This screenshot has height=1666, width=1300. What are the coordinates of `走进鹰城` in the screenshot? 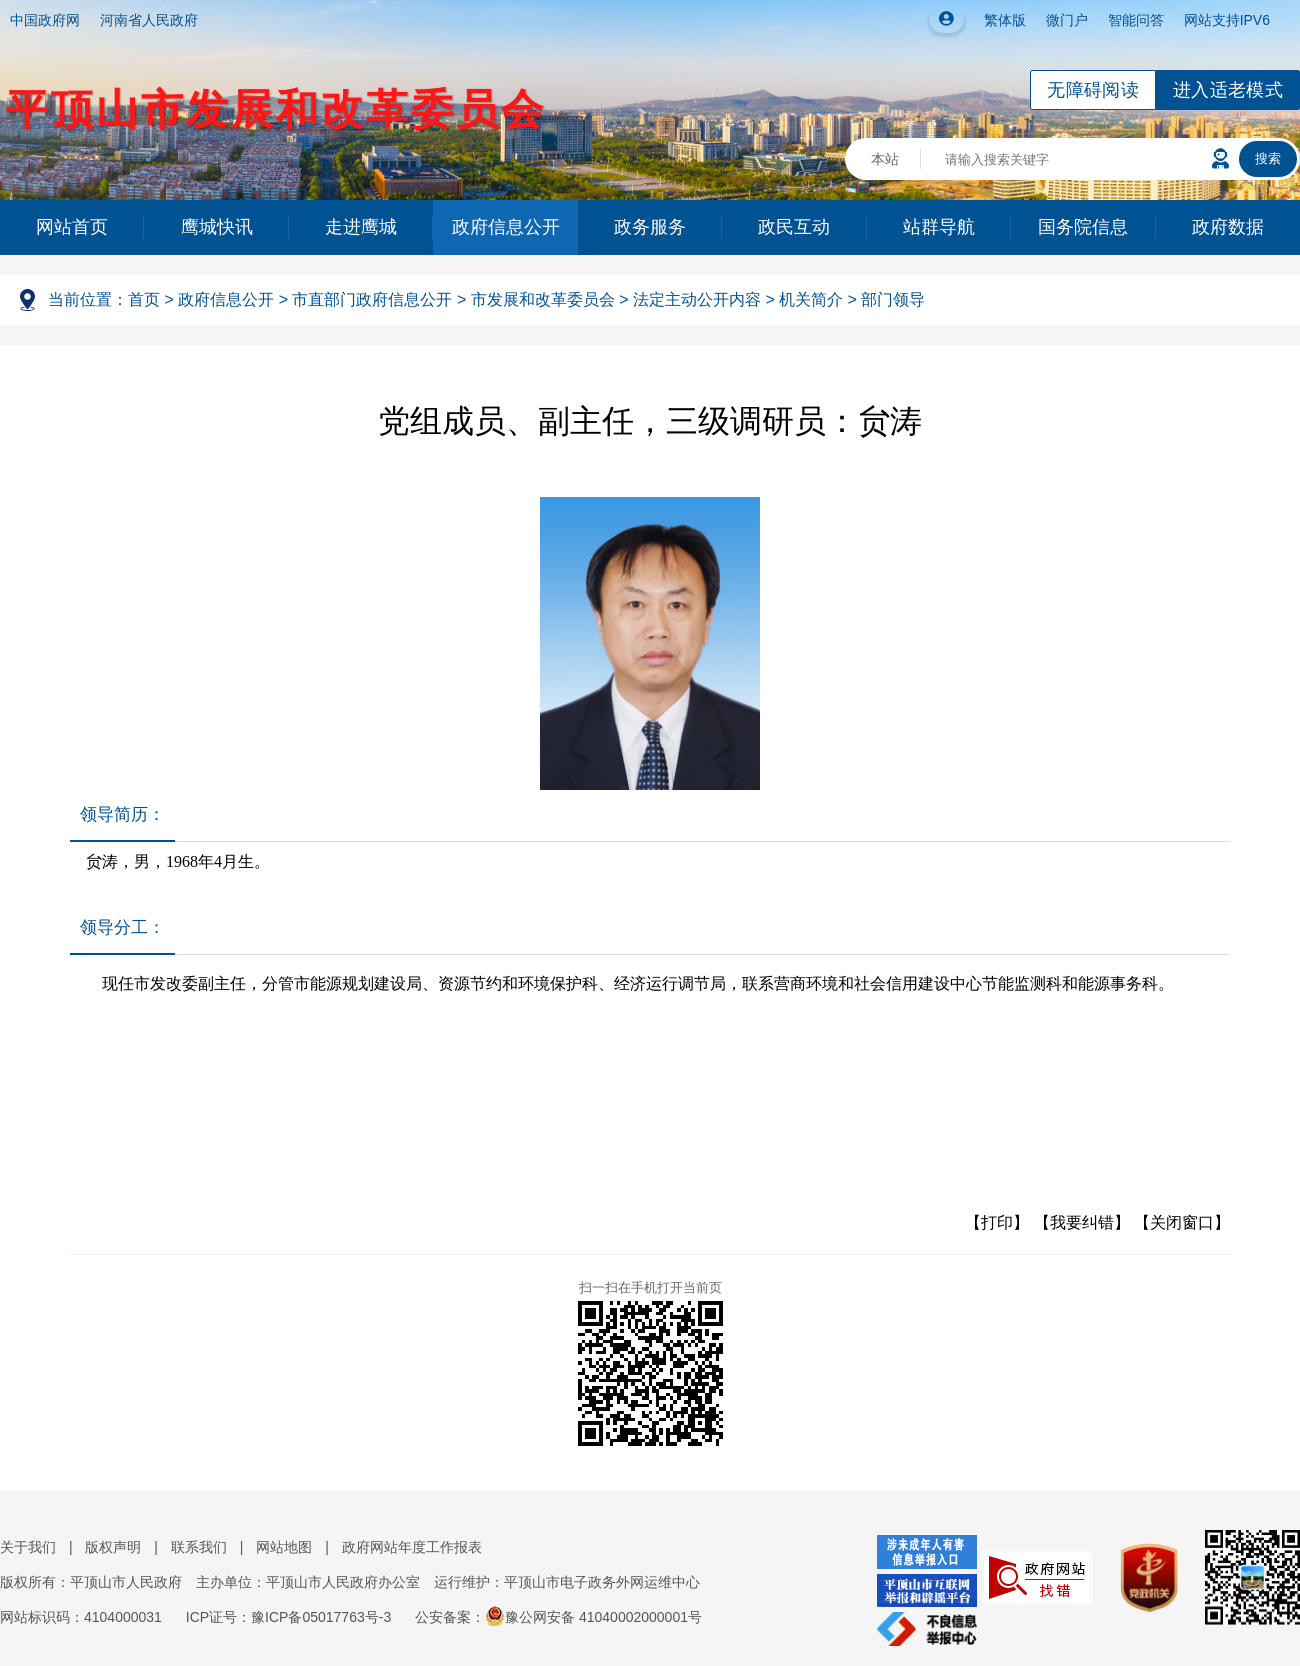 It's located at (361, 227).